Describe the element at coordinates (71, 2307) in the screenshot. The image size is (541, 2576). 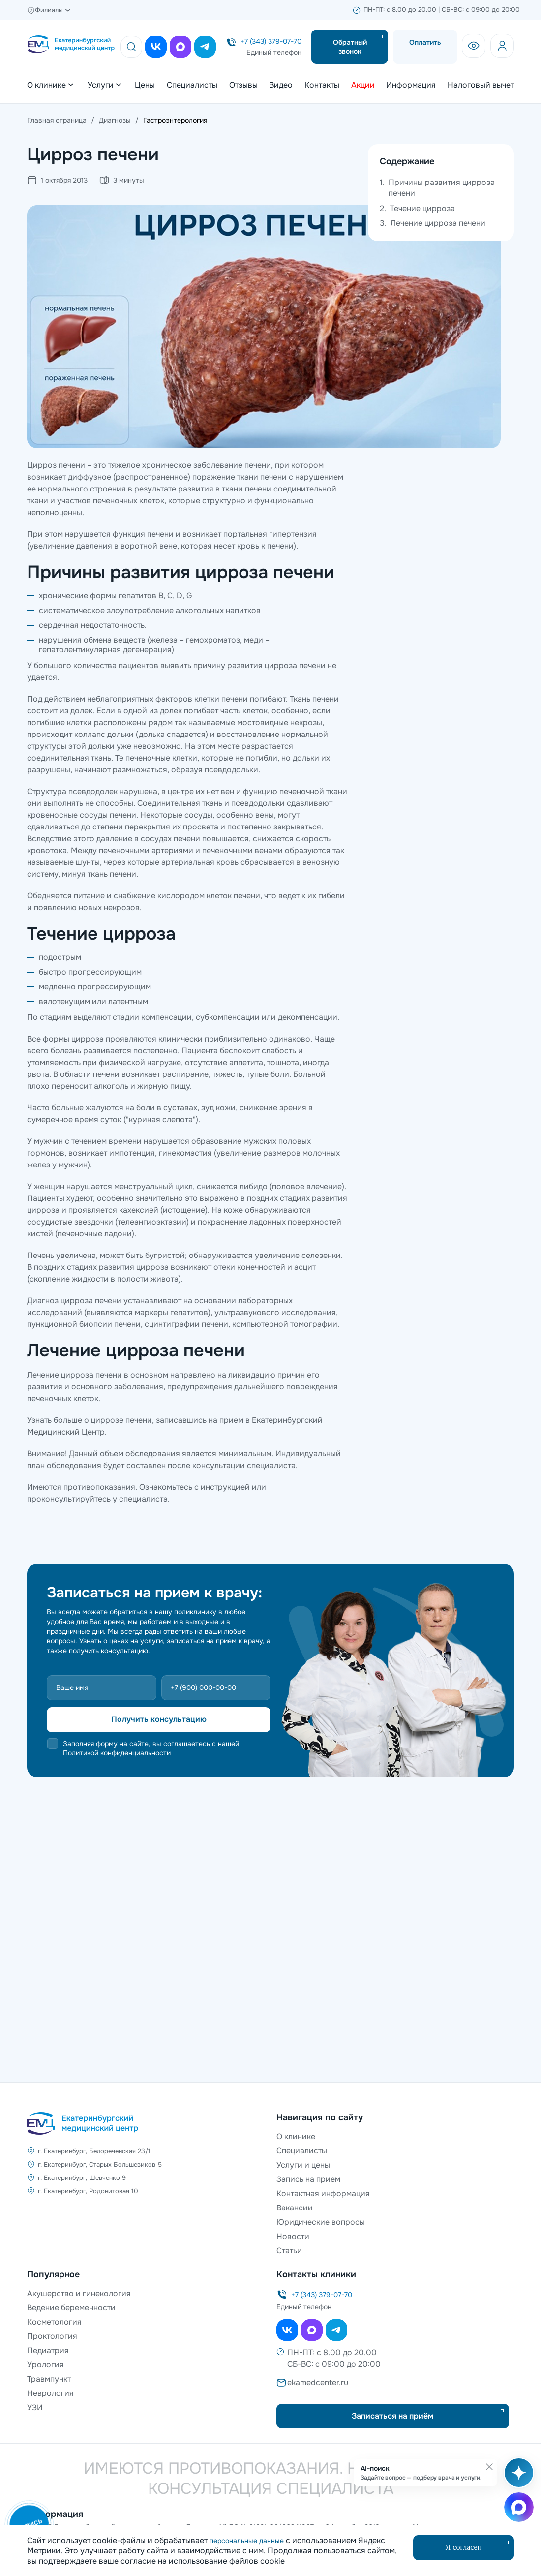
I see `Ведение беременности` at that location.